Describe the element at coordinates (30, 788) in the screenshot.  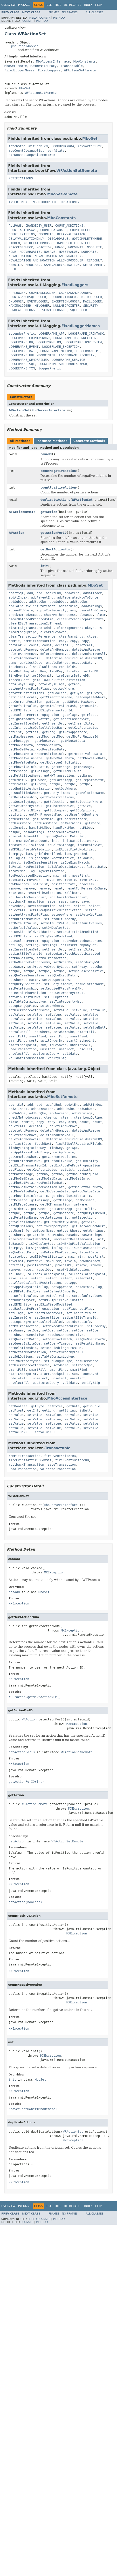
I see `getQbeSiteAuthorization` at that location.